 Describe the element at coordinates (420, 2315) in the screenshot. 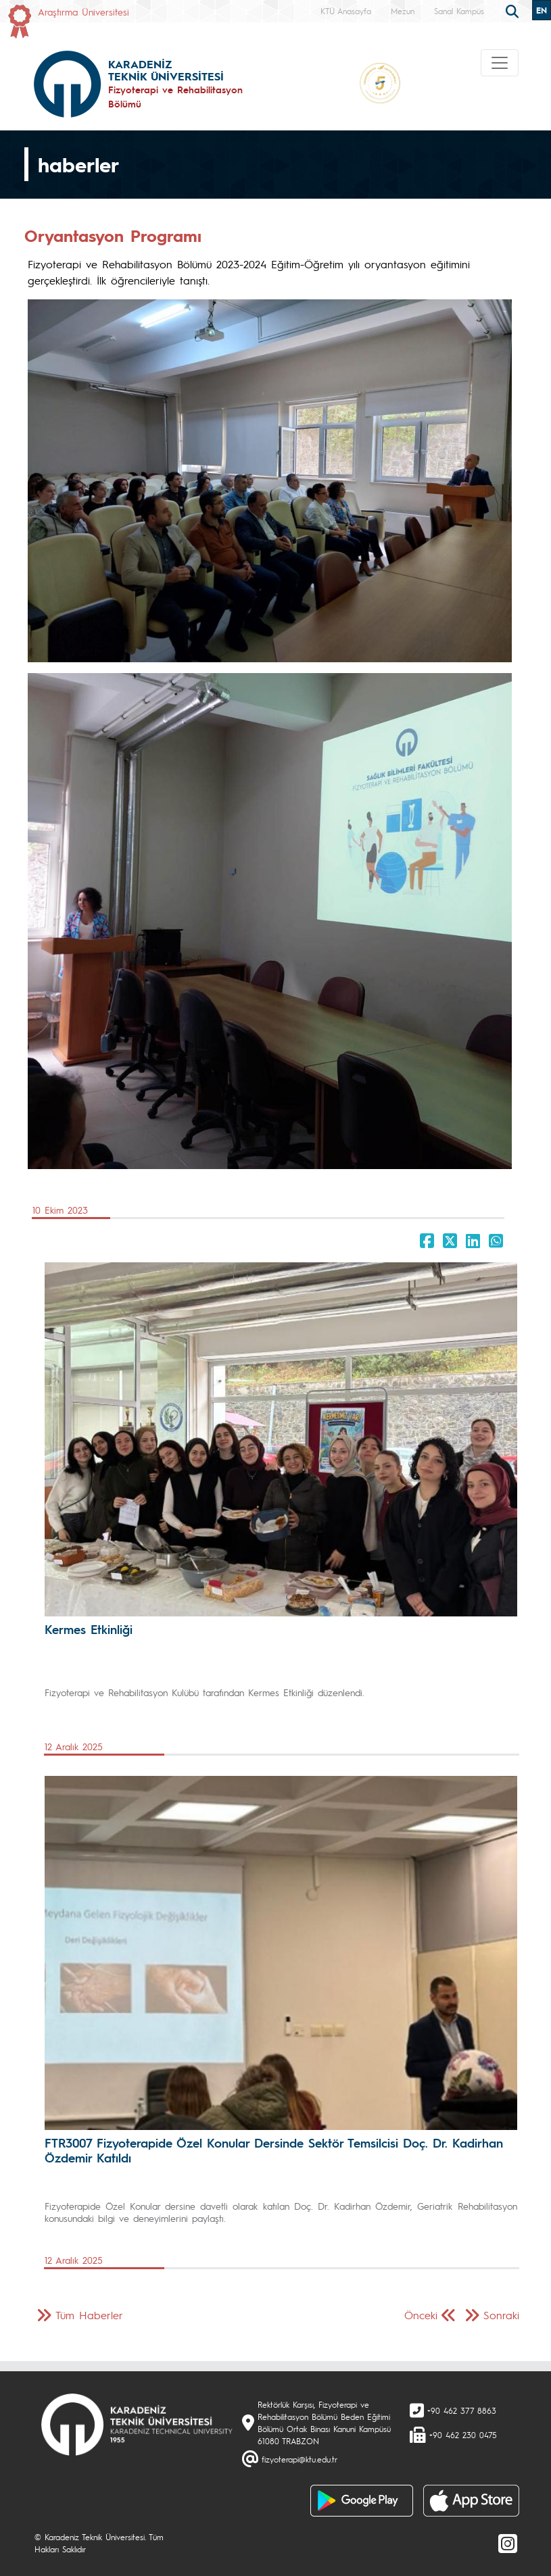

I see `Önceki` at that location.